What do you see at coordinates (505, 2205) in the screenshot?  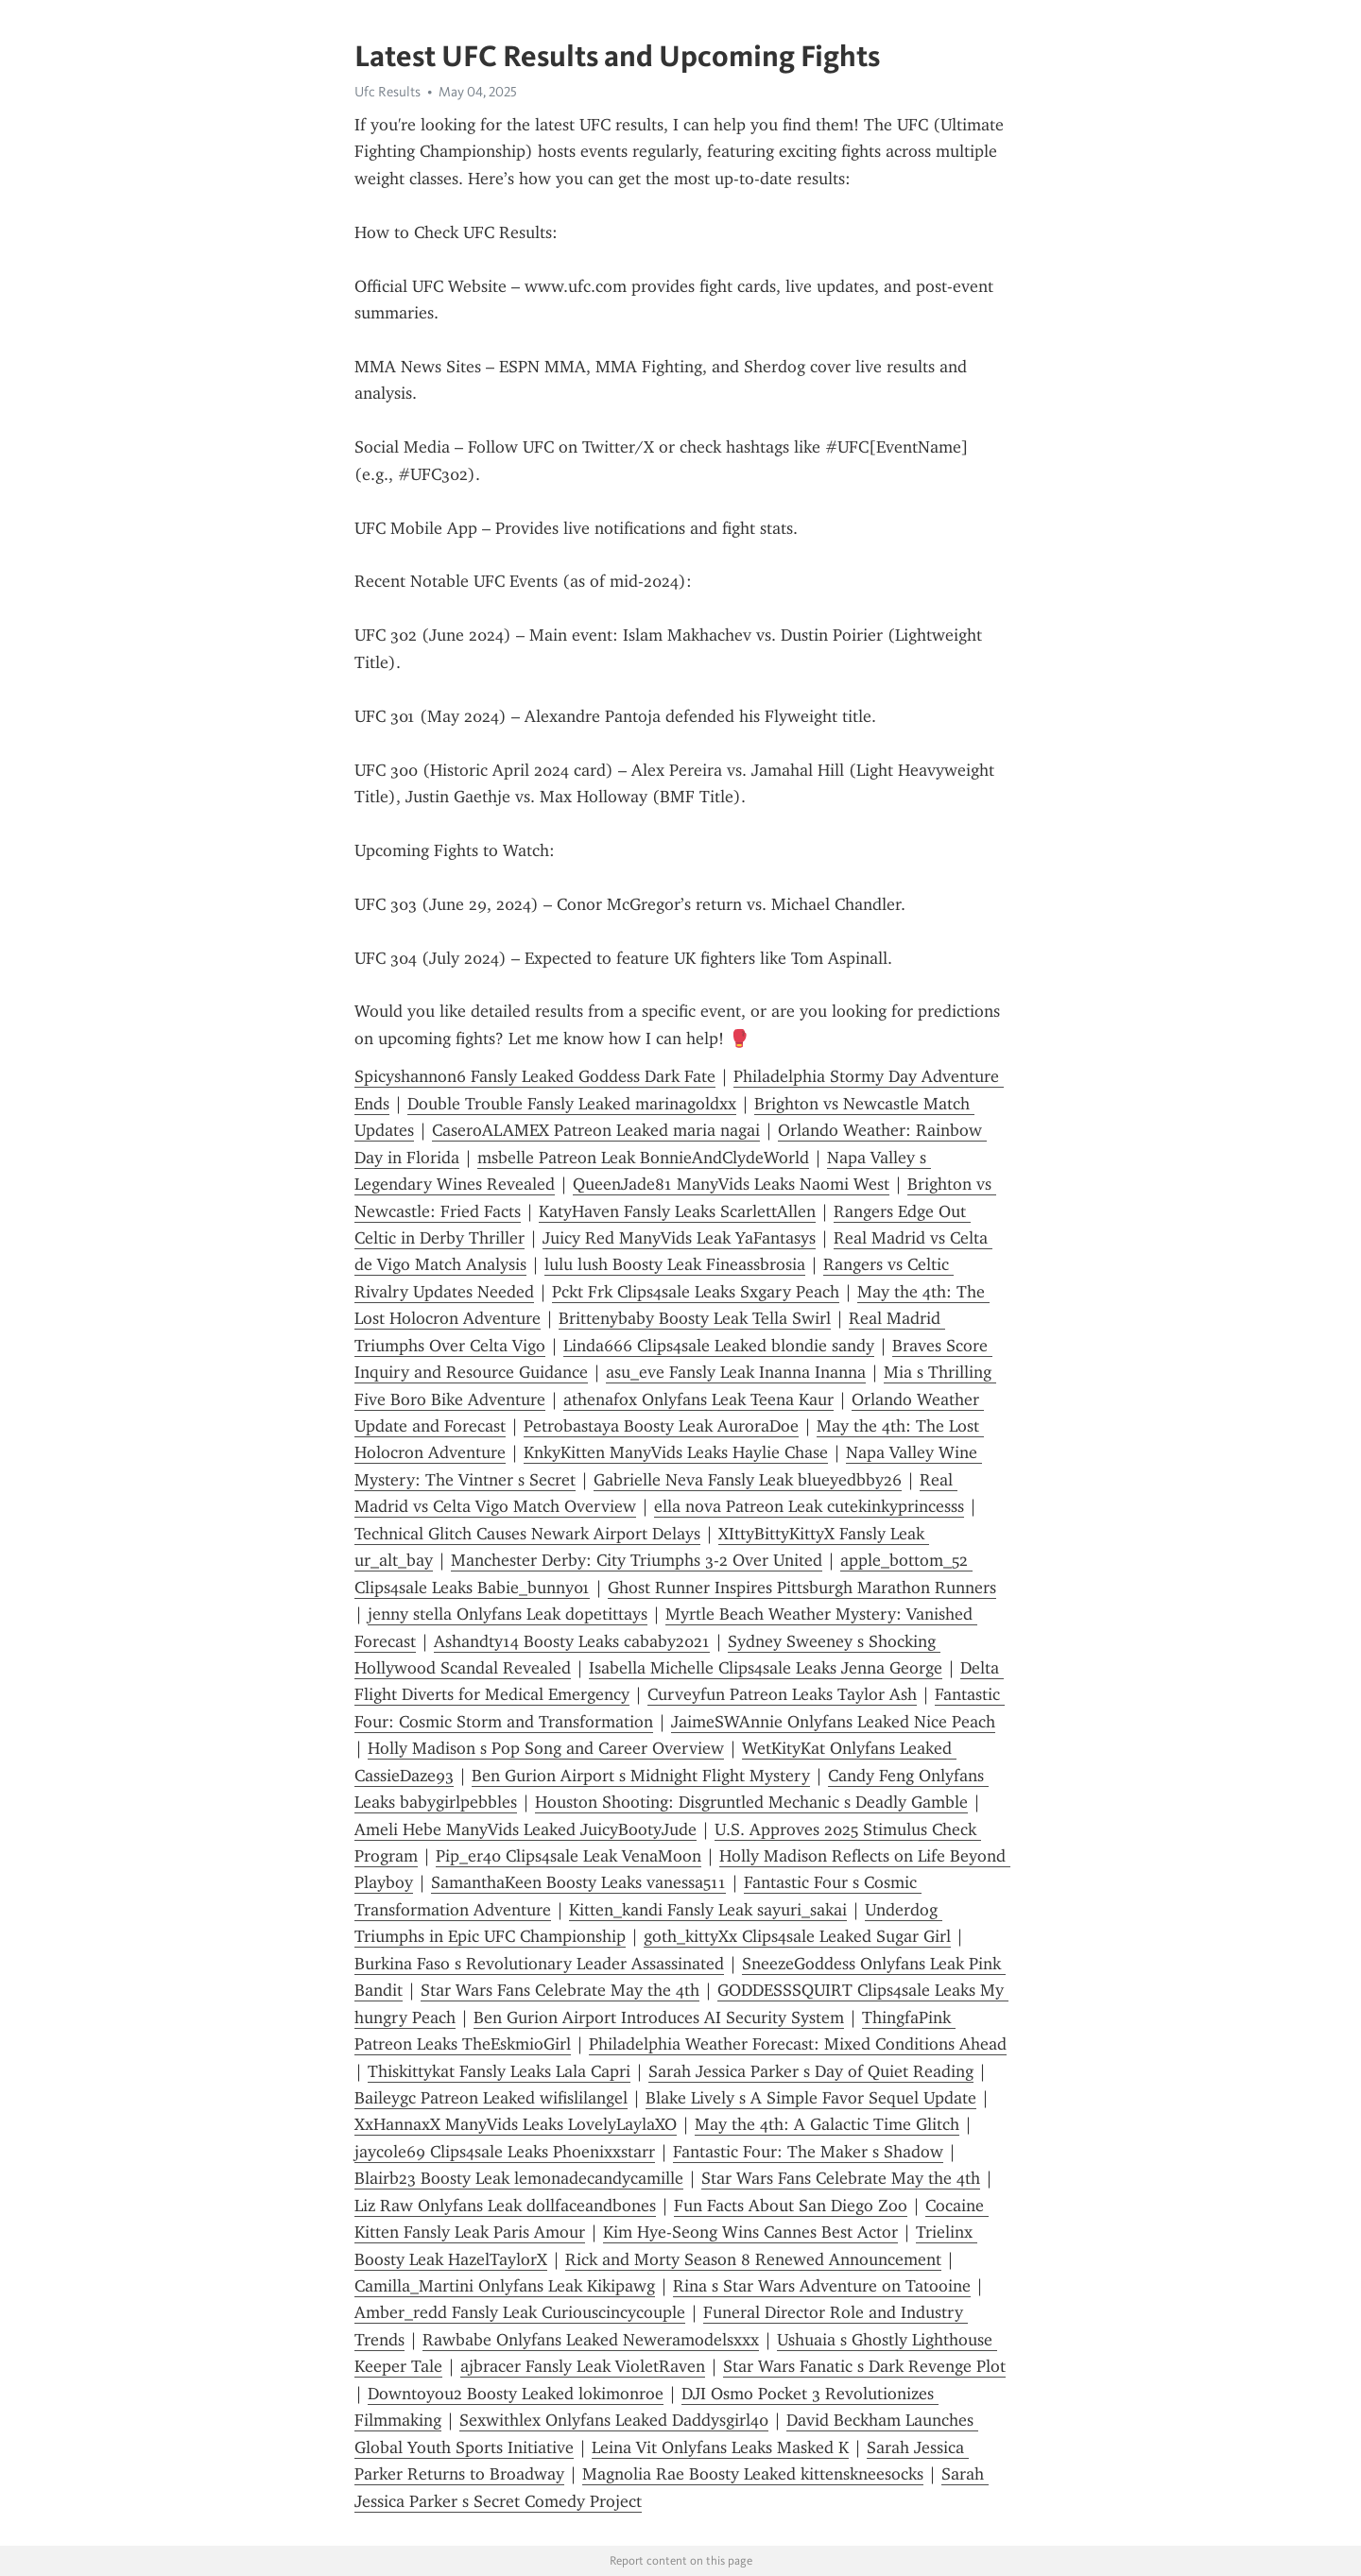 I see `Liz Raw Onlyfans Leak dollfaceandbones` at bounding box center [505, 2205].